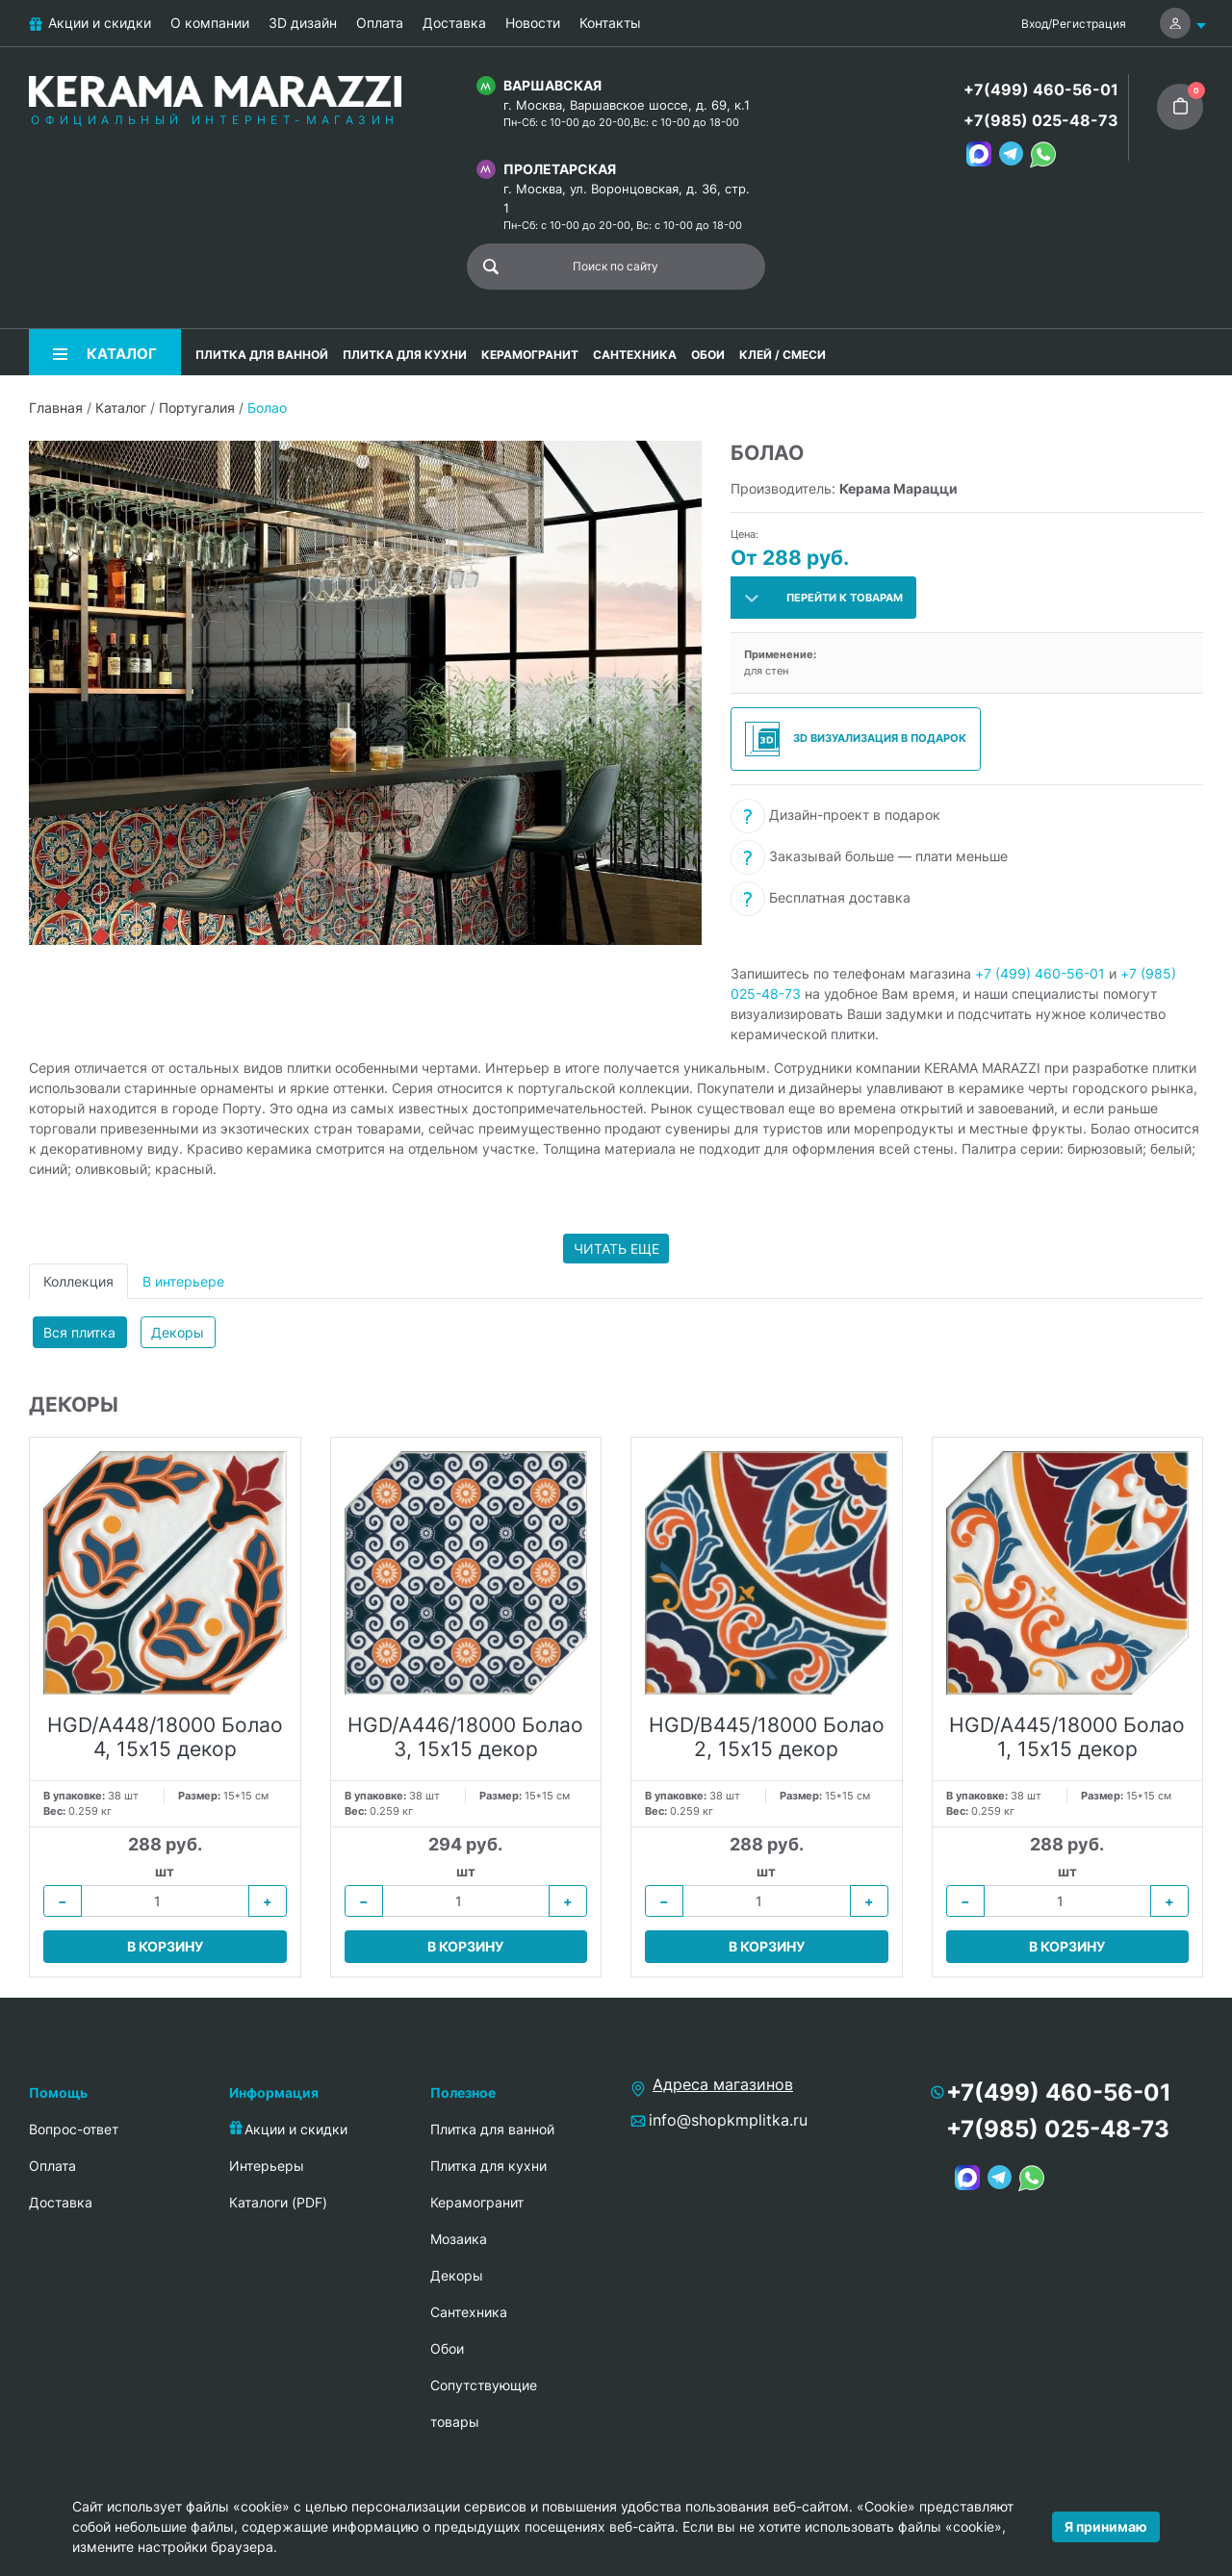 The height and width of the screenshot is (2576, 1232). What do you see at coordinates (78, 1281) in the screenshot?
I see `Коллекция` at bounding box center [78, 1281].